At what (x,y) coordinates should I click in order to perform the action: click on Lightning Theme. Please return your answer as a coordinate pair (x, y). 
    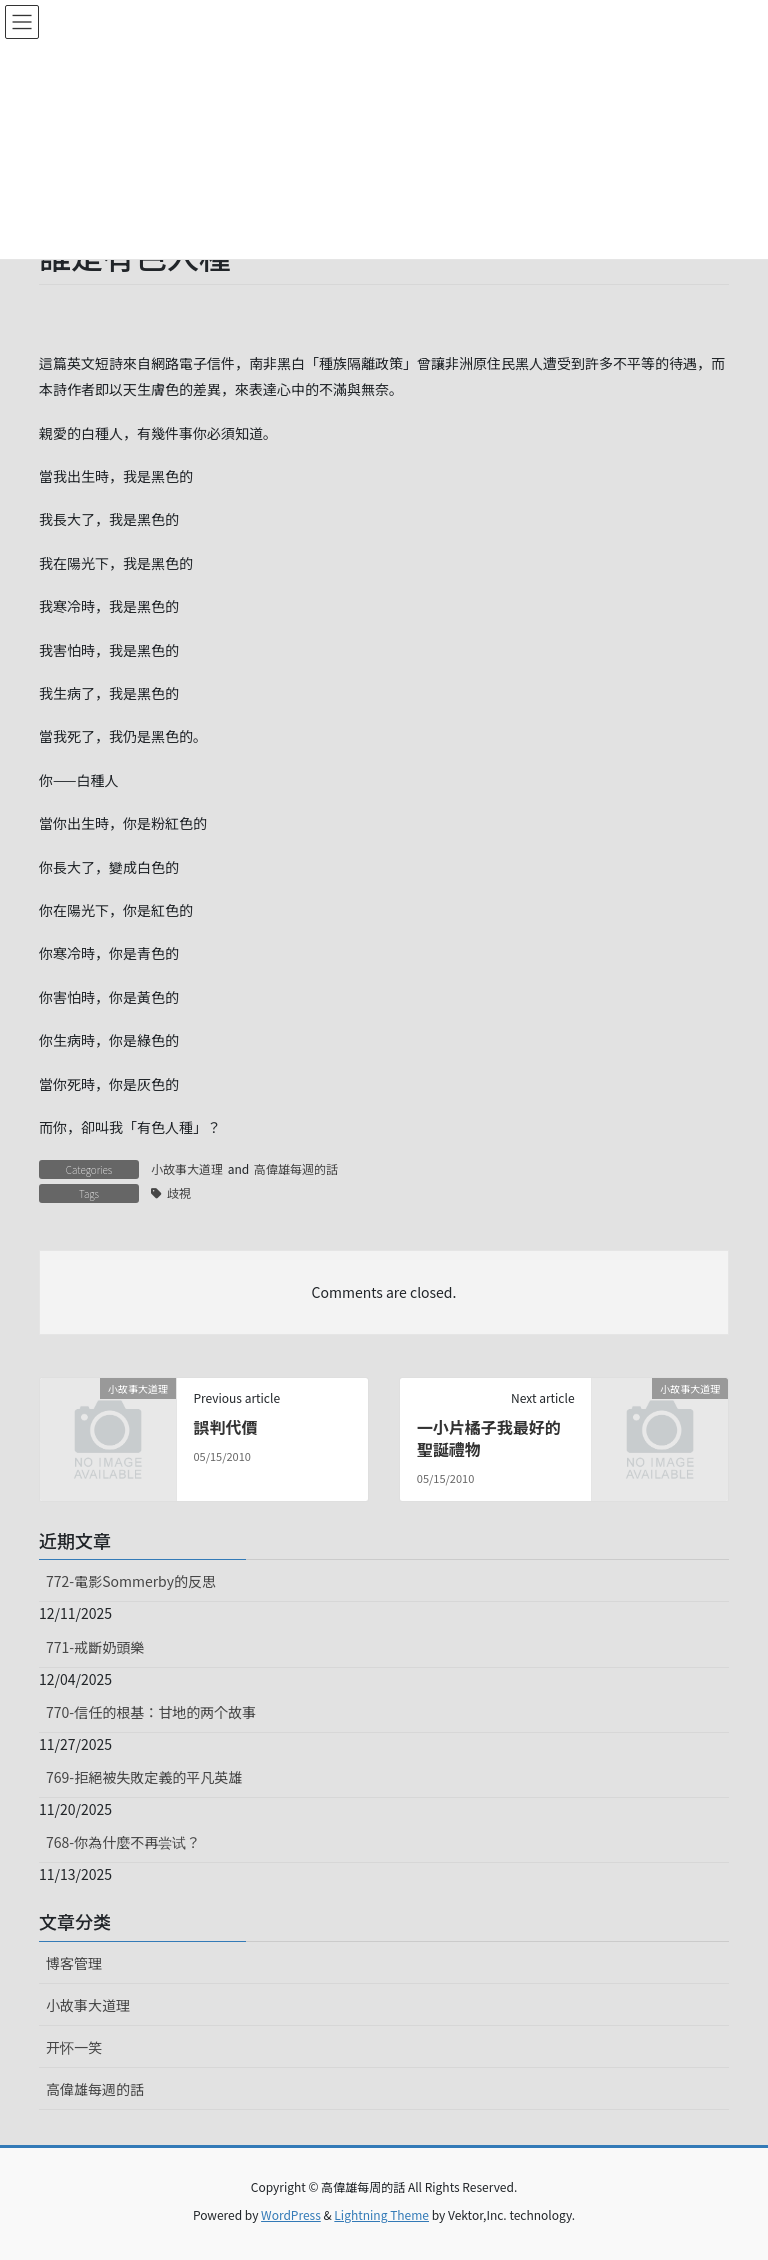
    Looking at the image, I should click on (381, 2214).